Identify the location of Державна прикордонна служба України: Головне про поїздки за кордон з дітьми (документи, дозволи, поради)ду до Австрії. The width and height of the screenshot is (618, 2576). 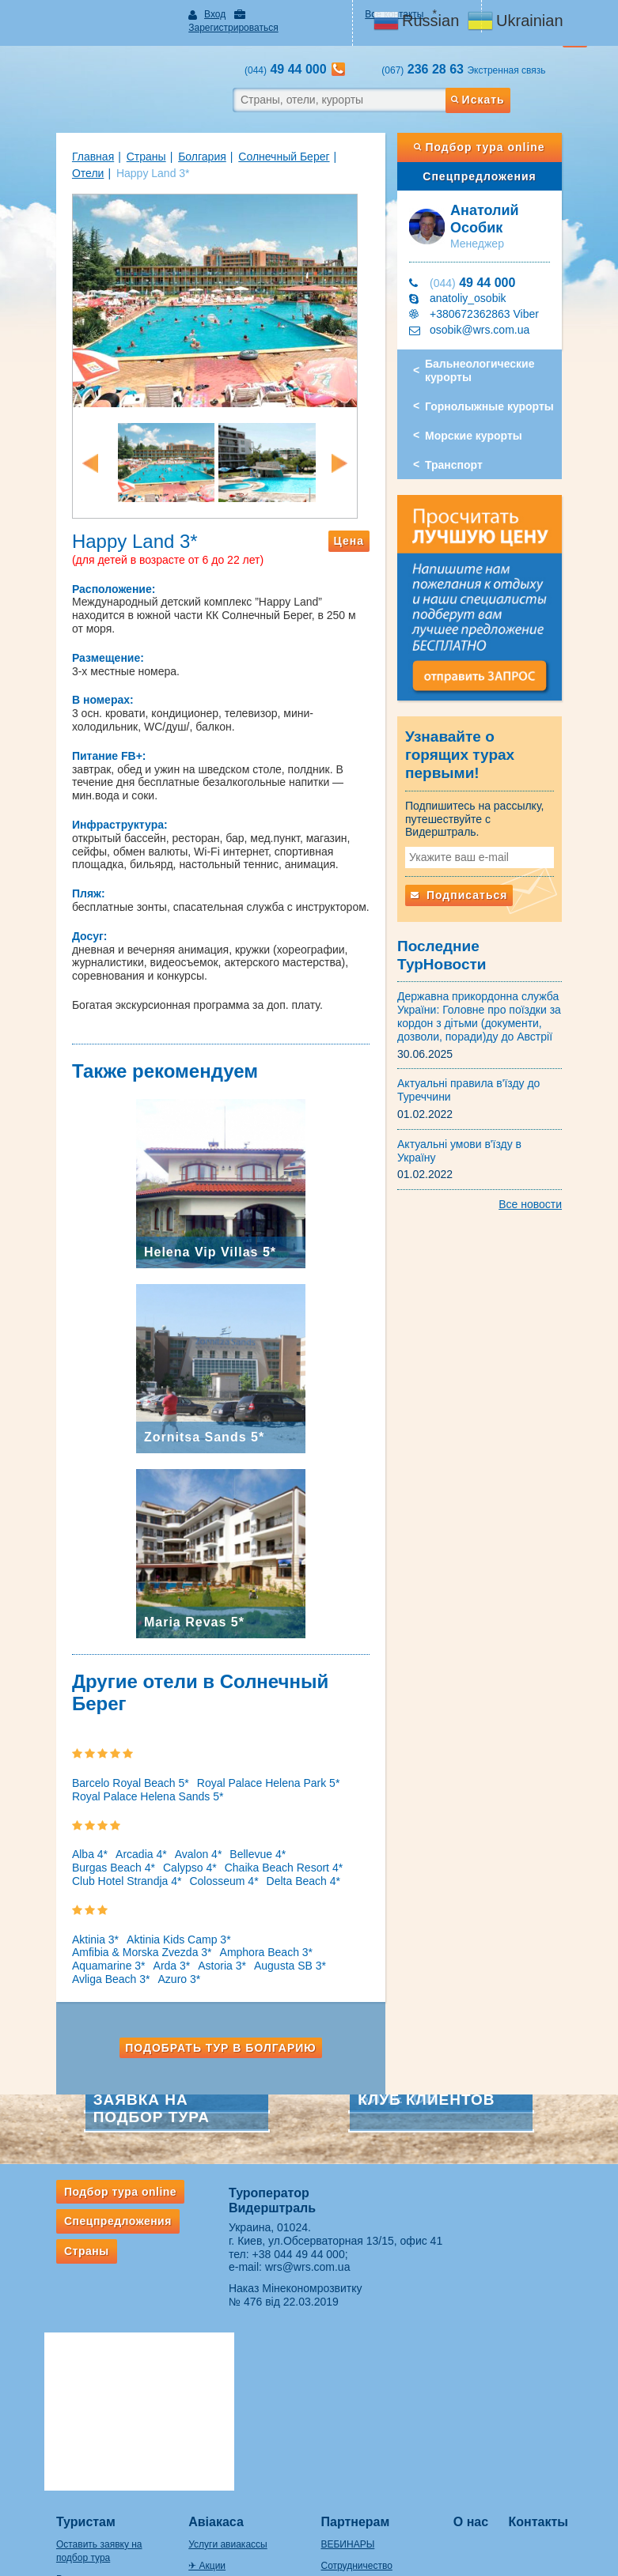
(490, 980).